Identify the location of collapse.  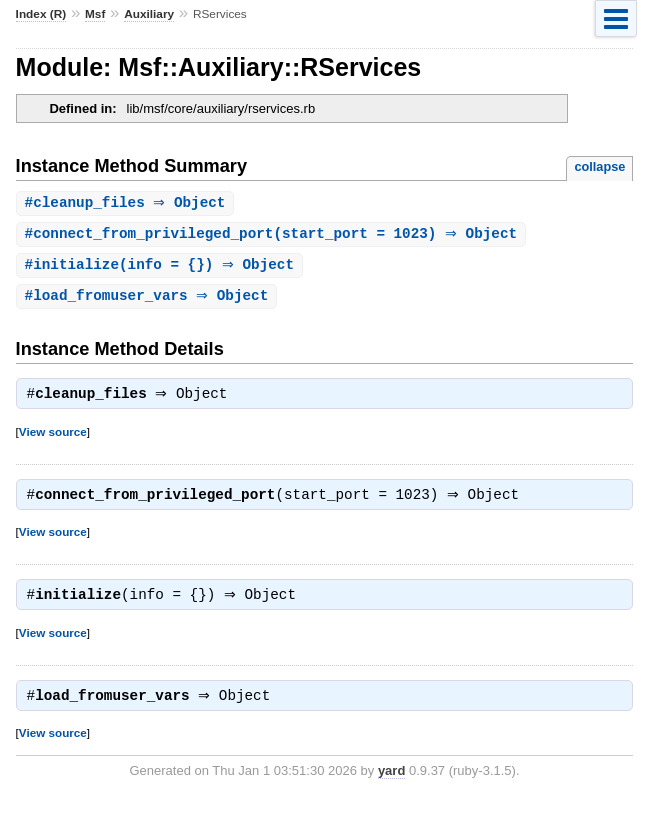
(599, 166).